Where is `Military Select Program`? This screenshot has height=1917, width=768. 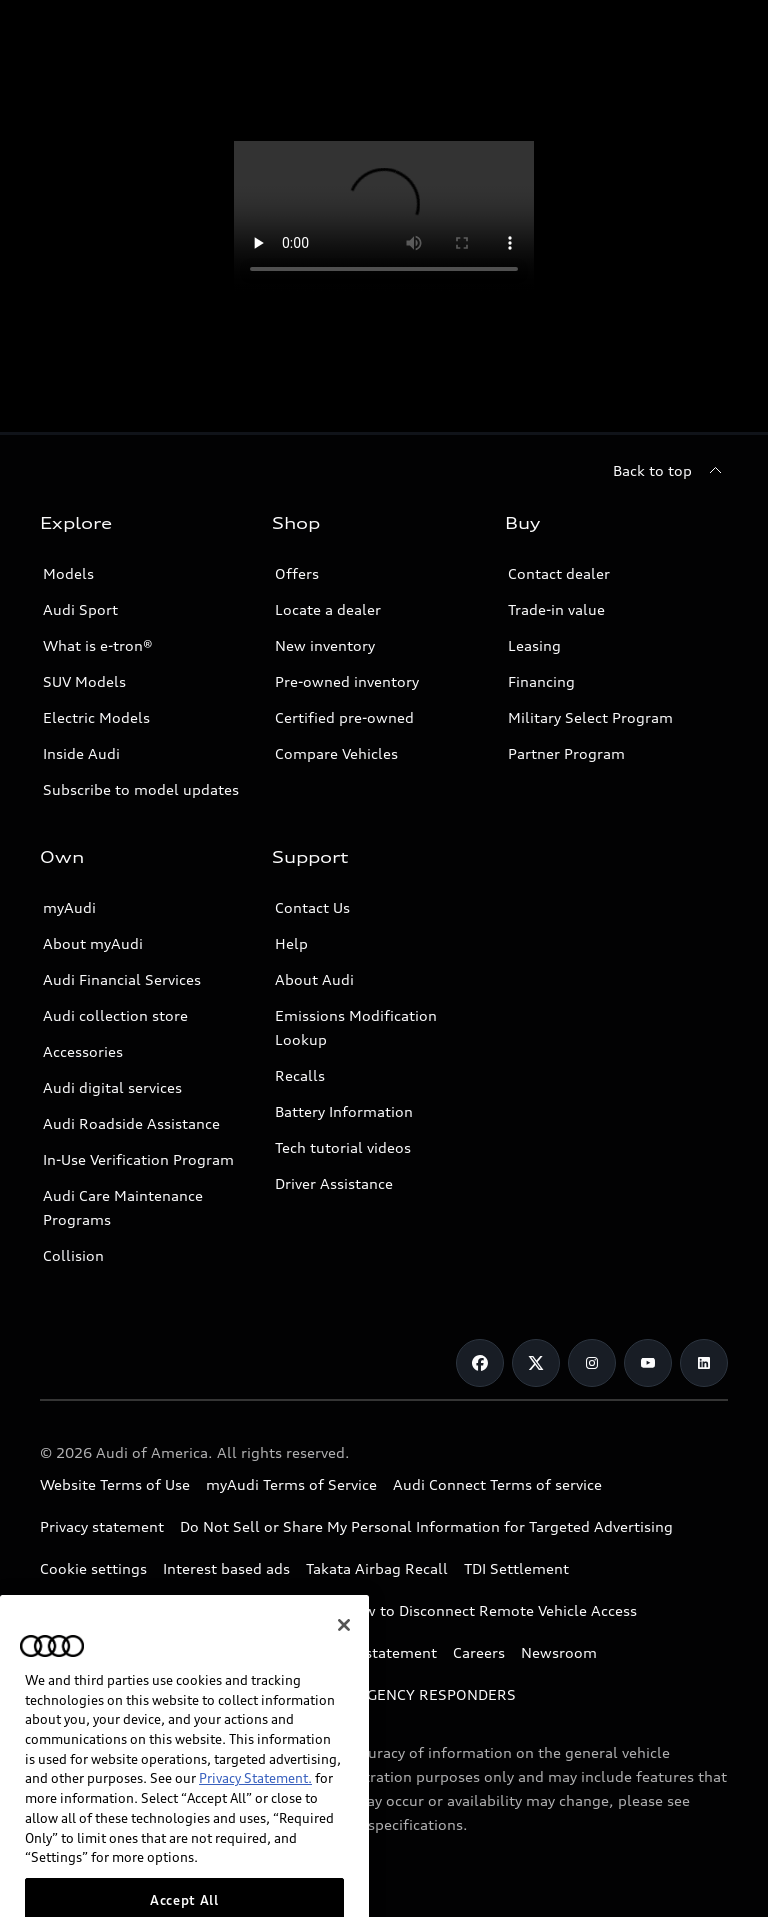 Military Select Program is located at coordinates (590, 717).